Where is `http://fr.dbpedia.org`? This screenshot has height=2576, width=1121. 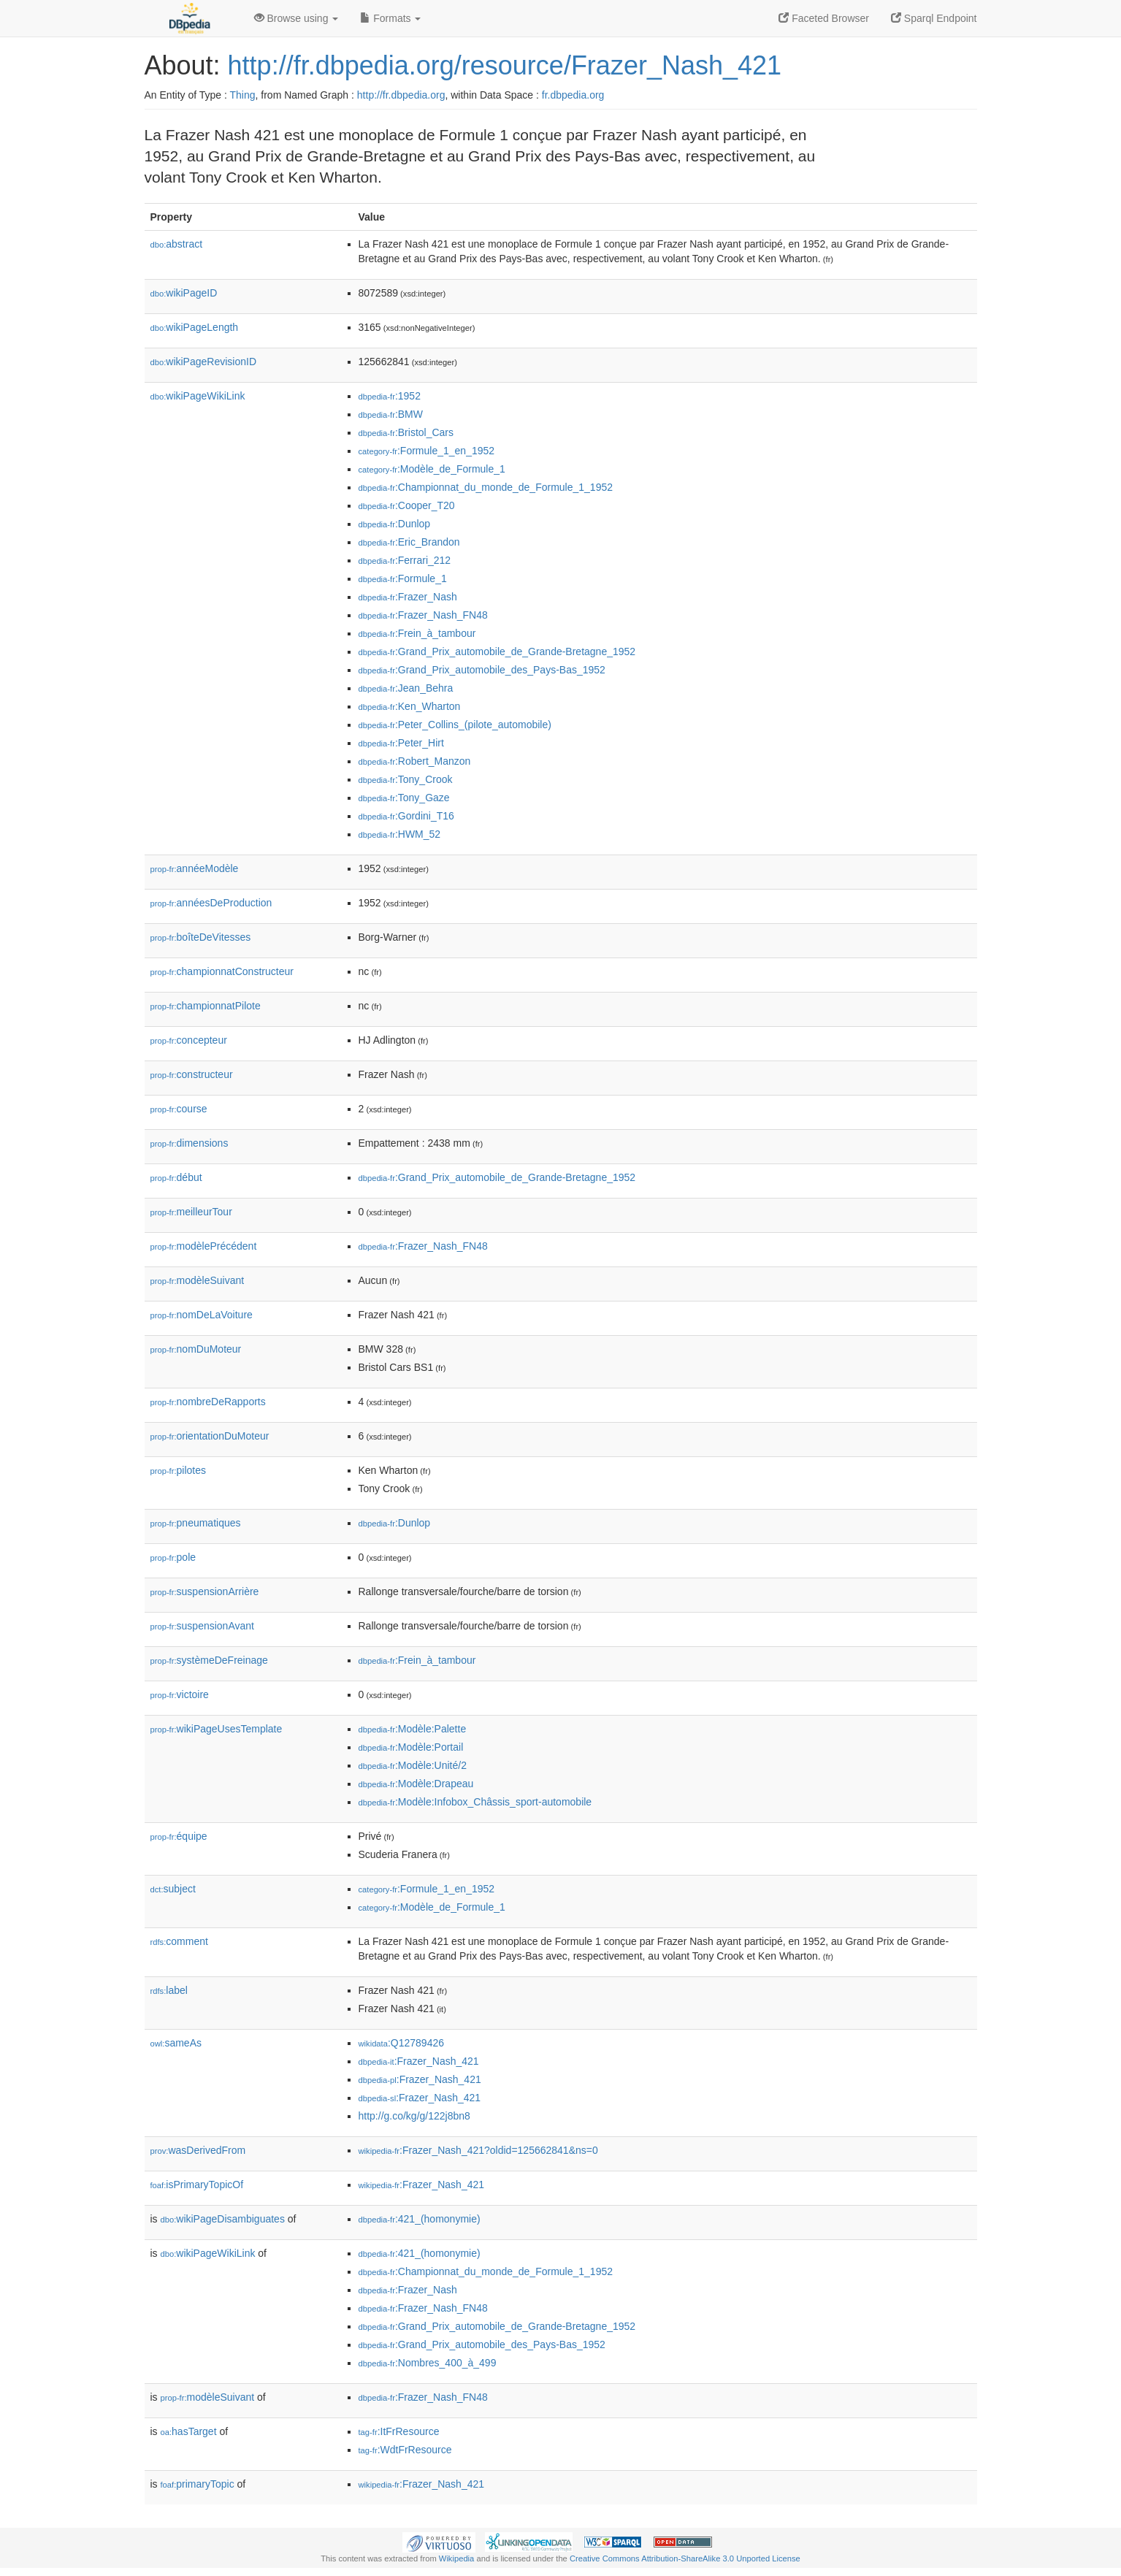 http://fr.dbpedia.org is located at coordinates (401, 95).